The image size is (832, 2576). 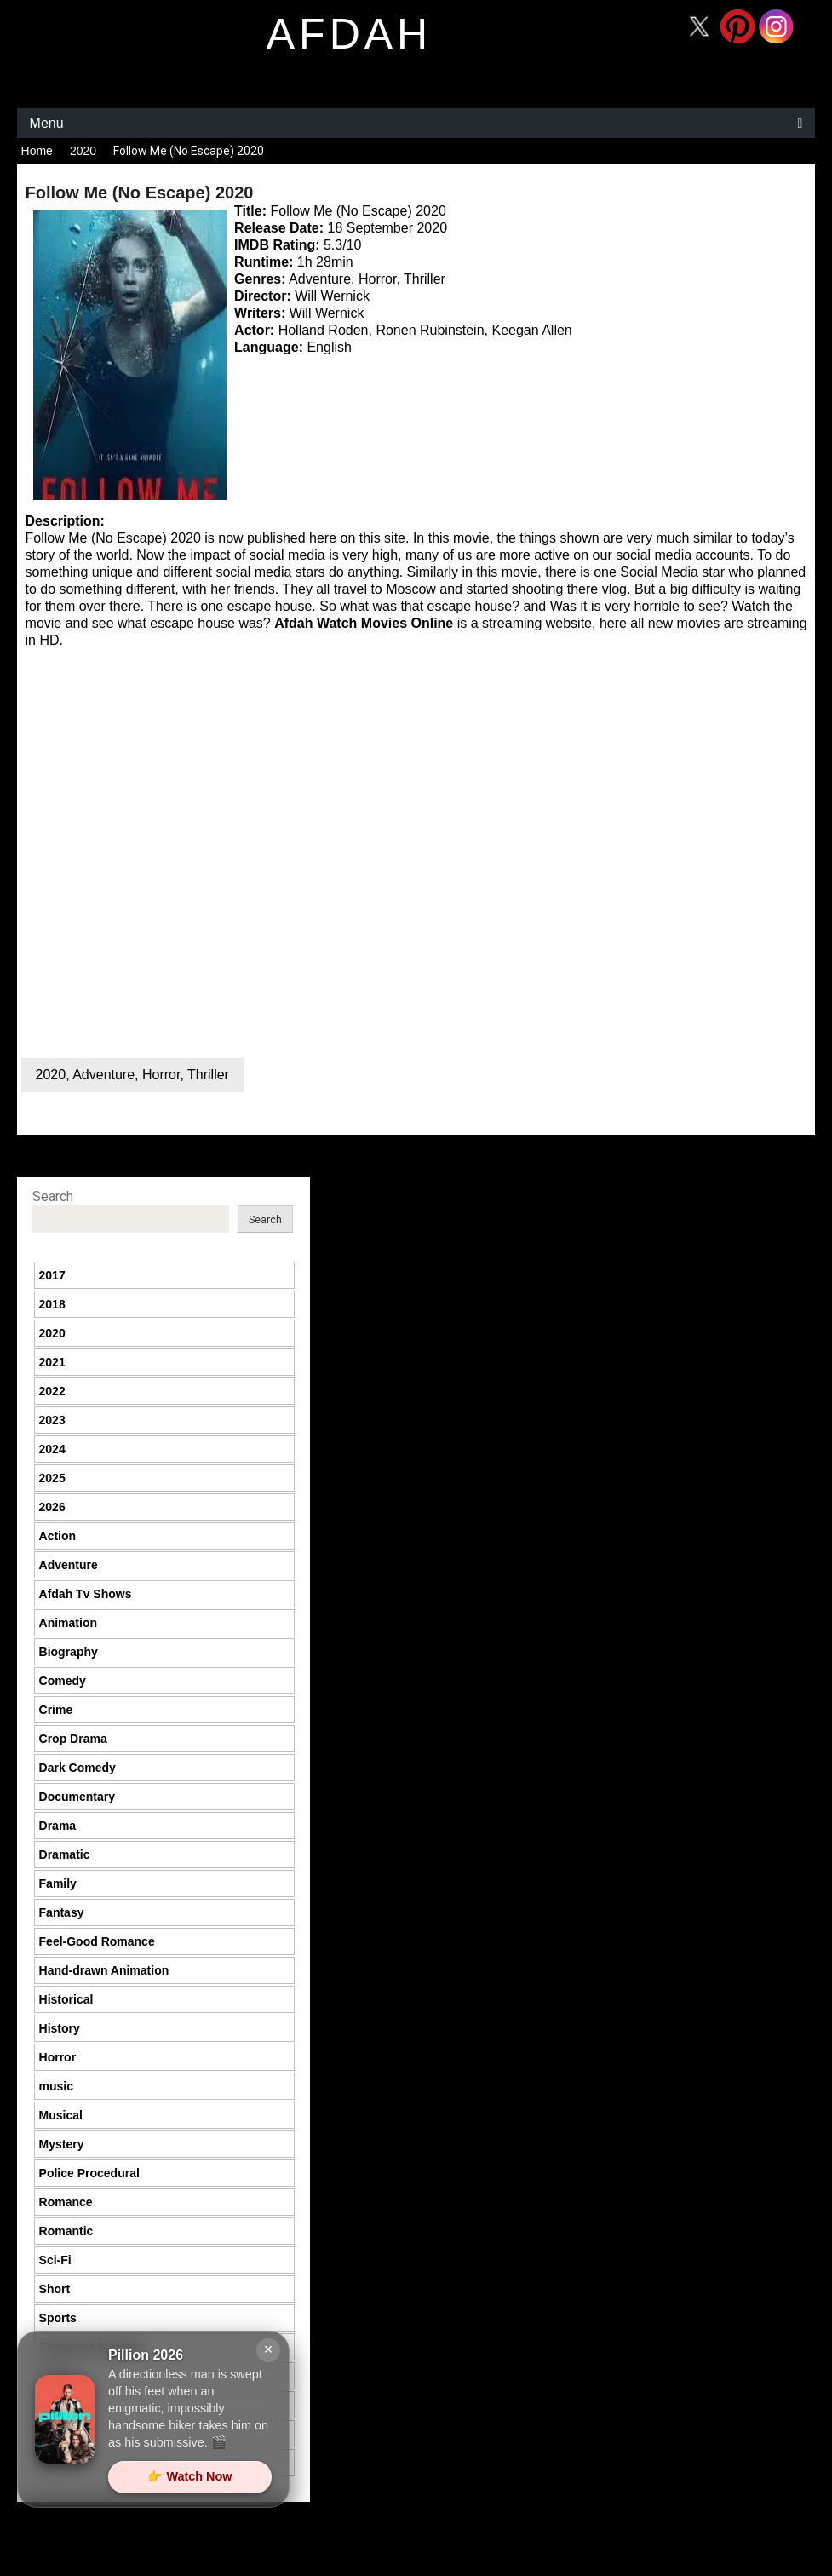 I want to click on Sci-Fi, so click(x=55, y=2260).